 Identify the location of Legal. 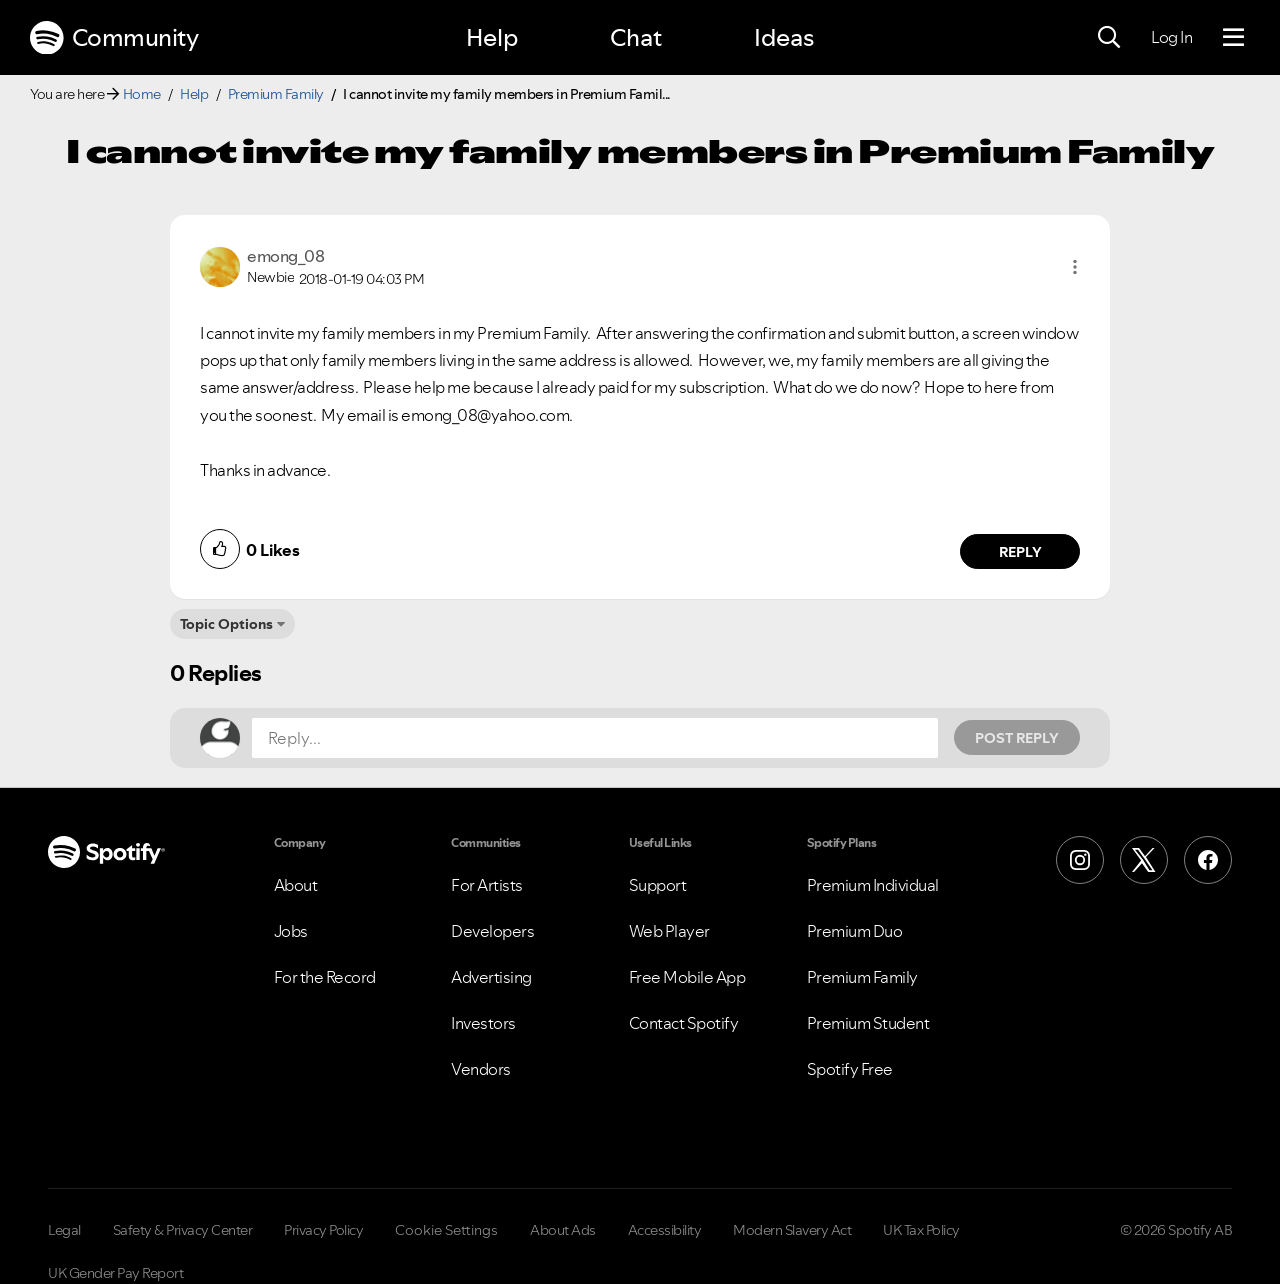
(64, 1230).